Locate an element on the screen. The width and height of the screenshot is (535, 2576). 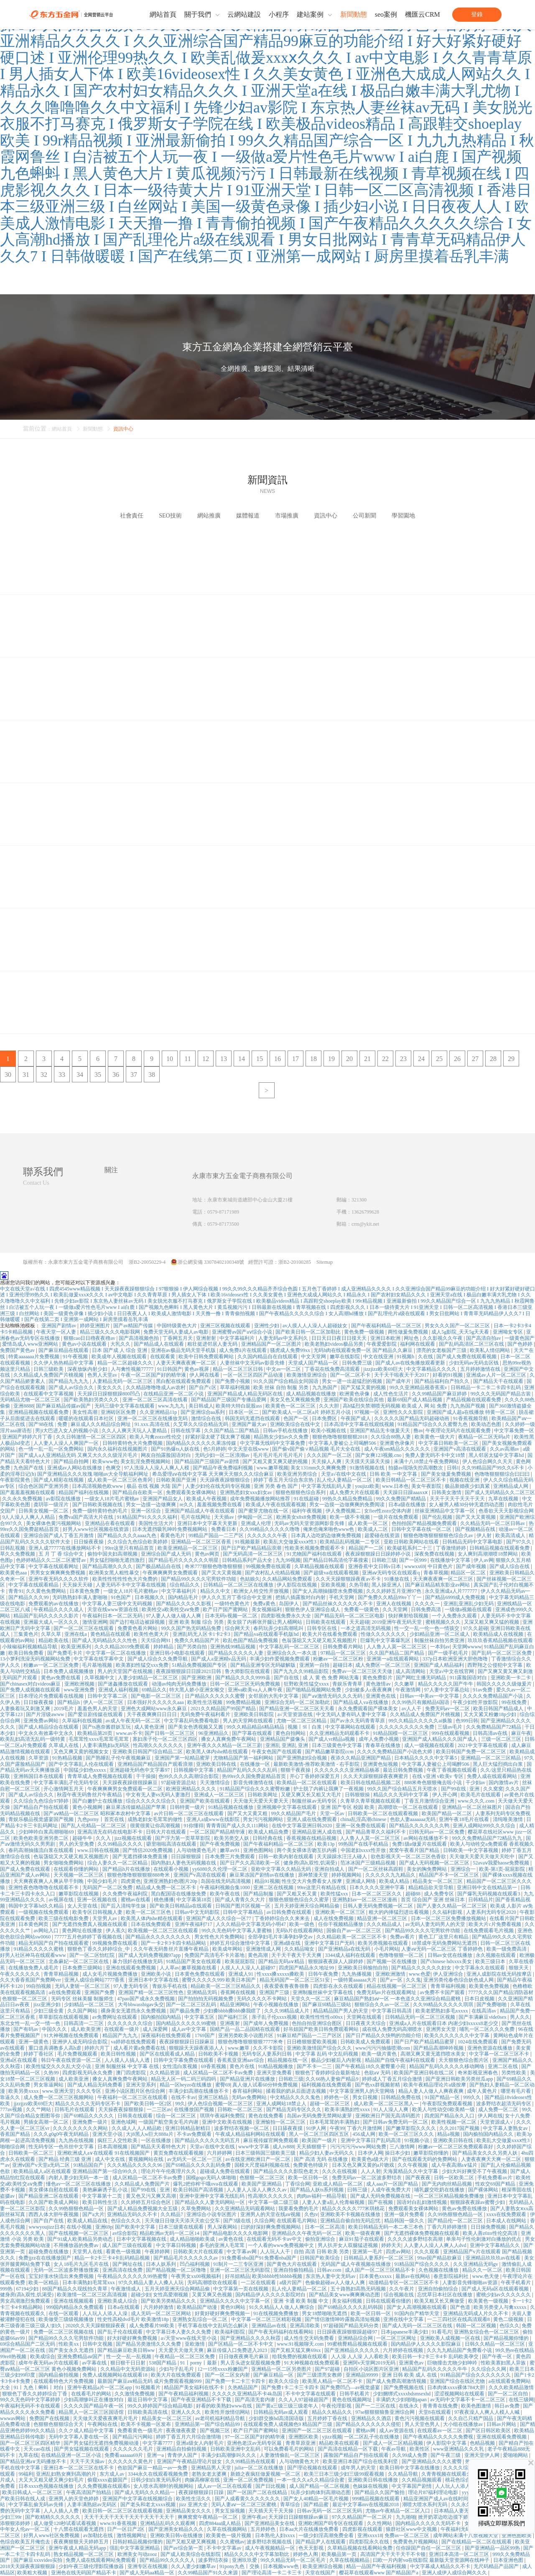
国产麻豆xxxvideo实拍 is located at coordinates (38, 2560).